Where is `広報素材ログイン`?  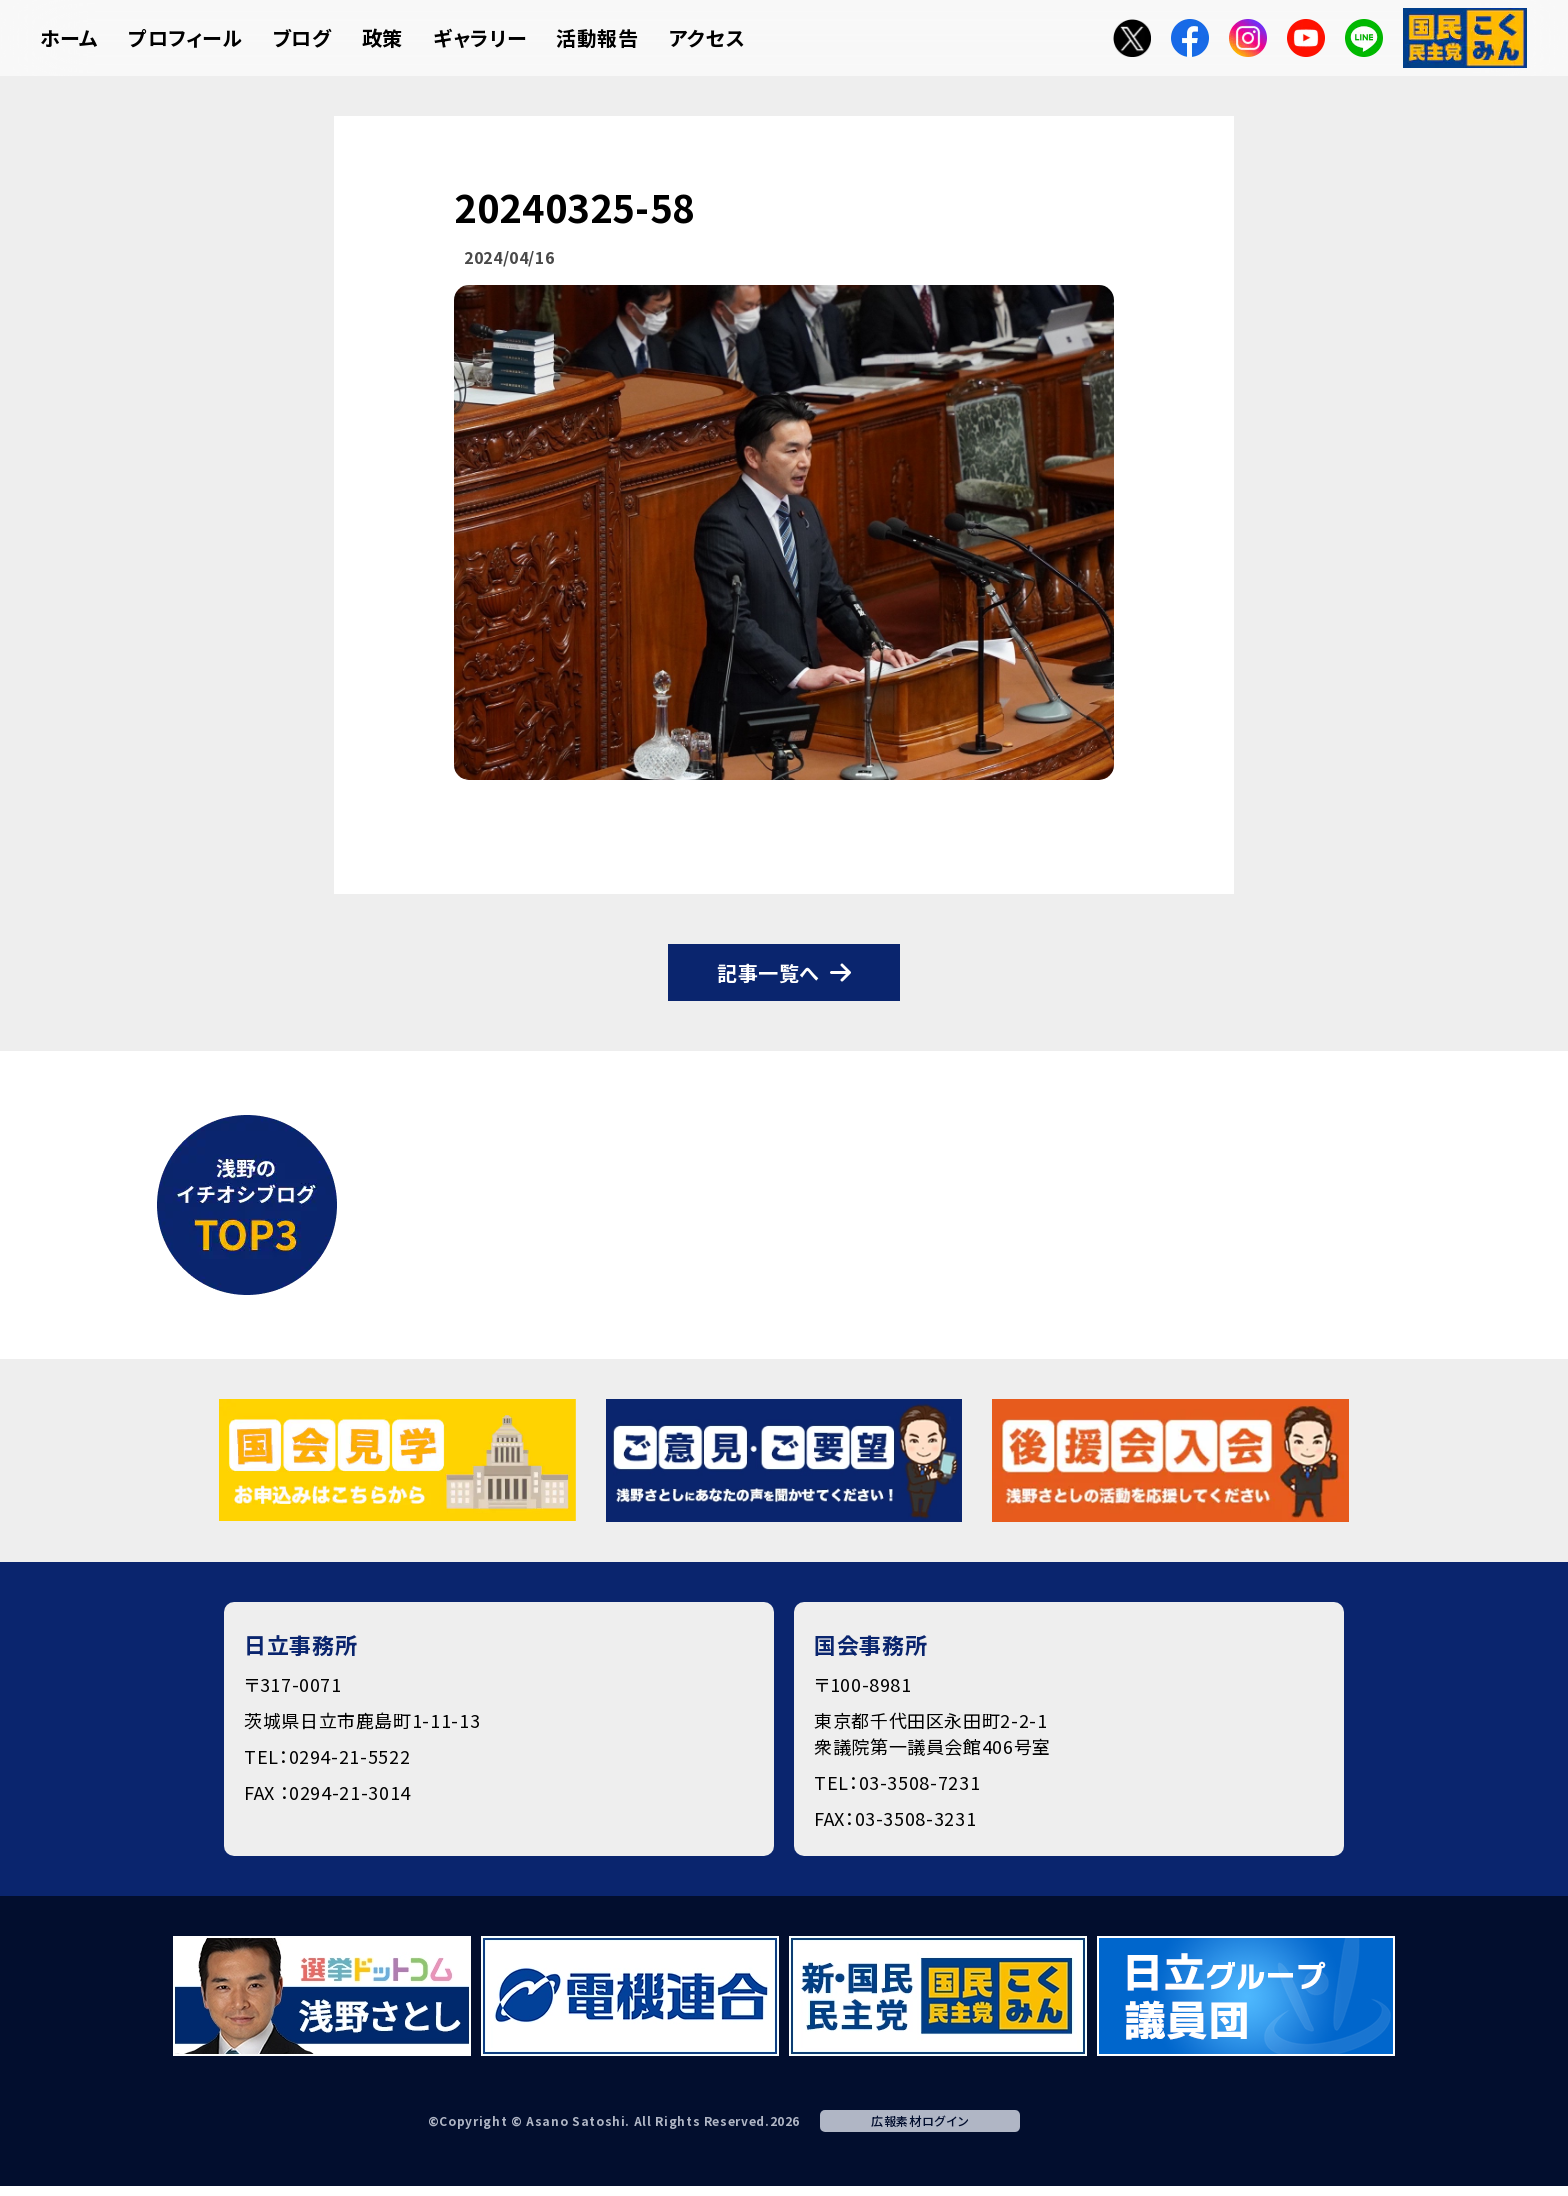 広報素材ログイン is located at coordinates (920, 2120).